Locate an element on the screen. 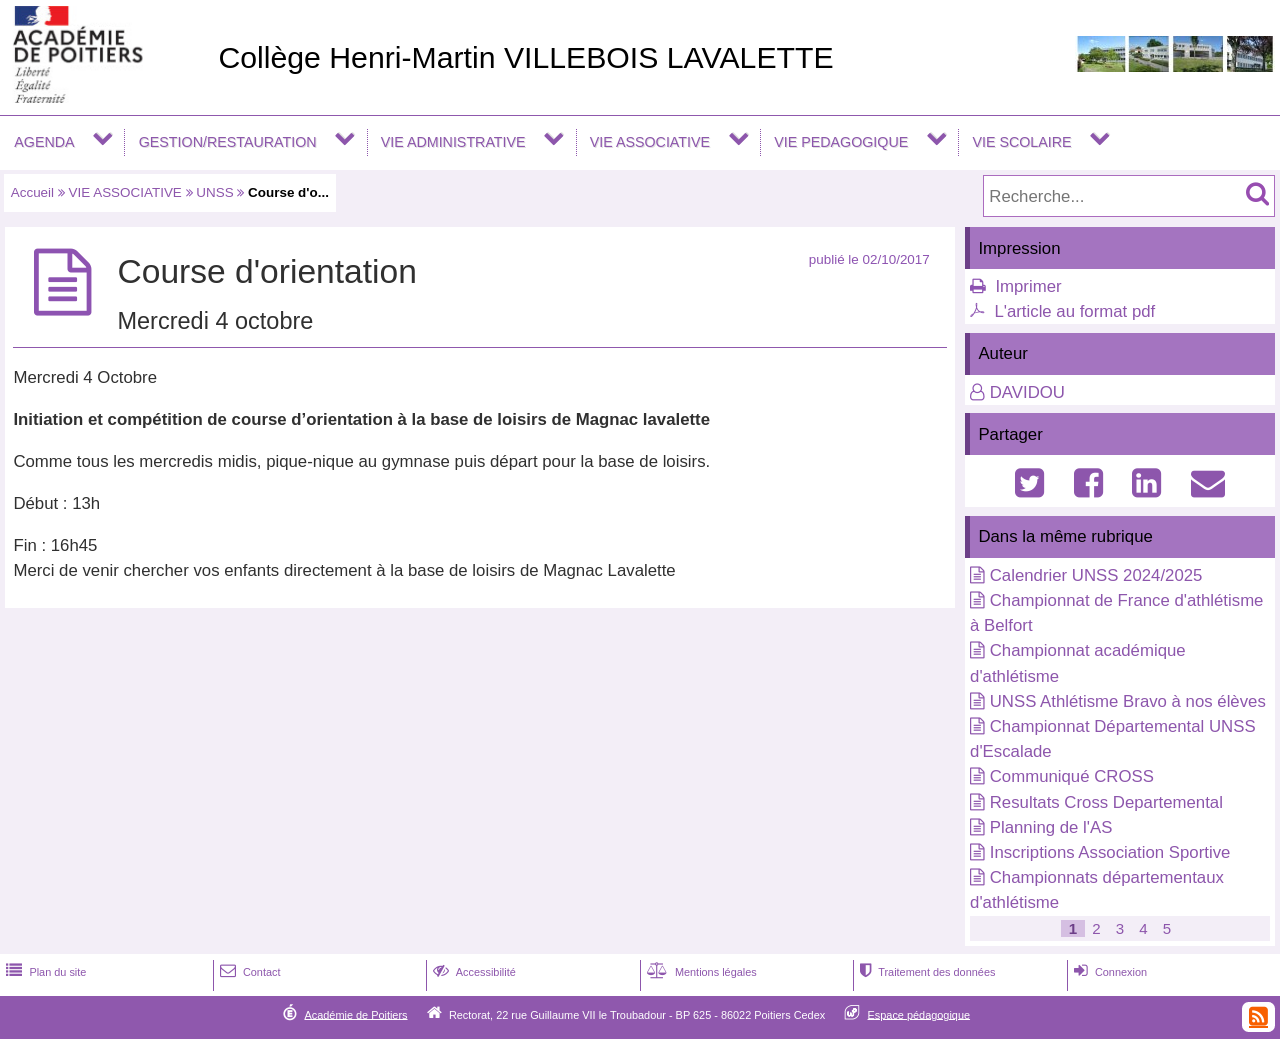 The width and height of the screenshot is (1280, 1039). L'article au format pdf is located at coordinates (1074, 311).